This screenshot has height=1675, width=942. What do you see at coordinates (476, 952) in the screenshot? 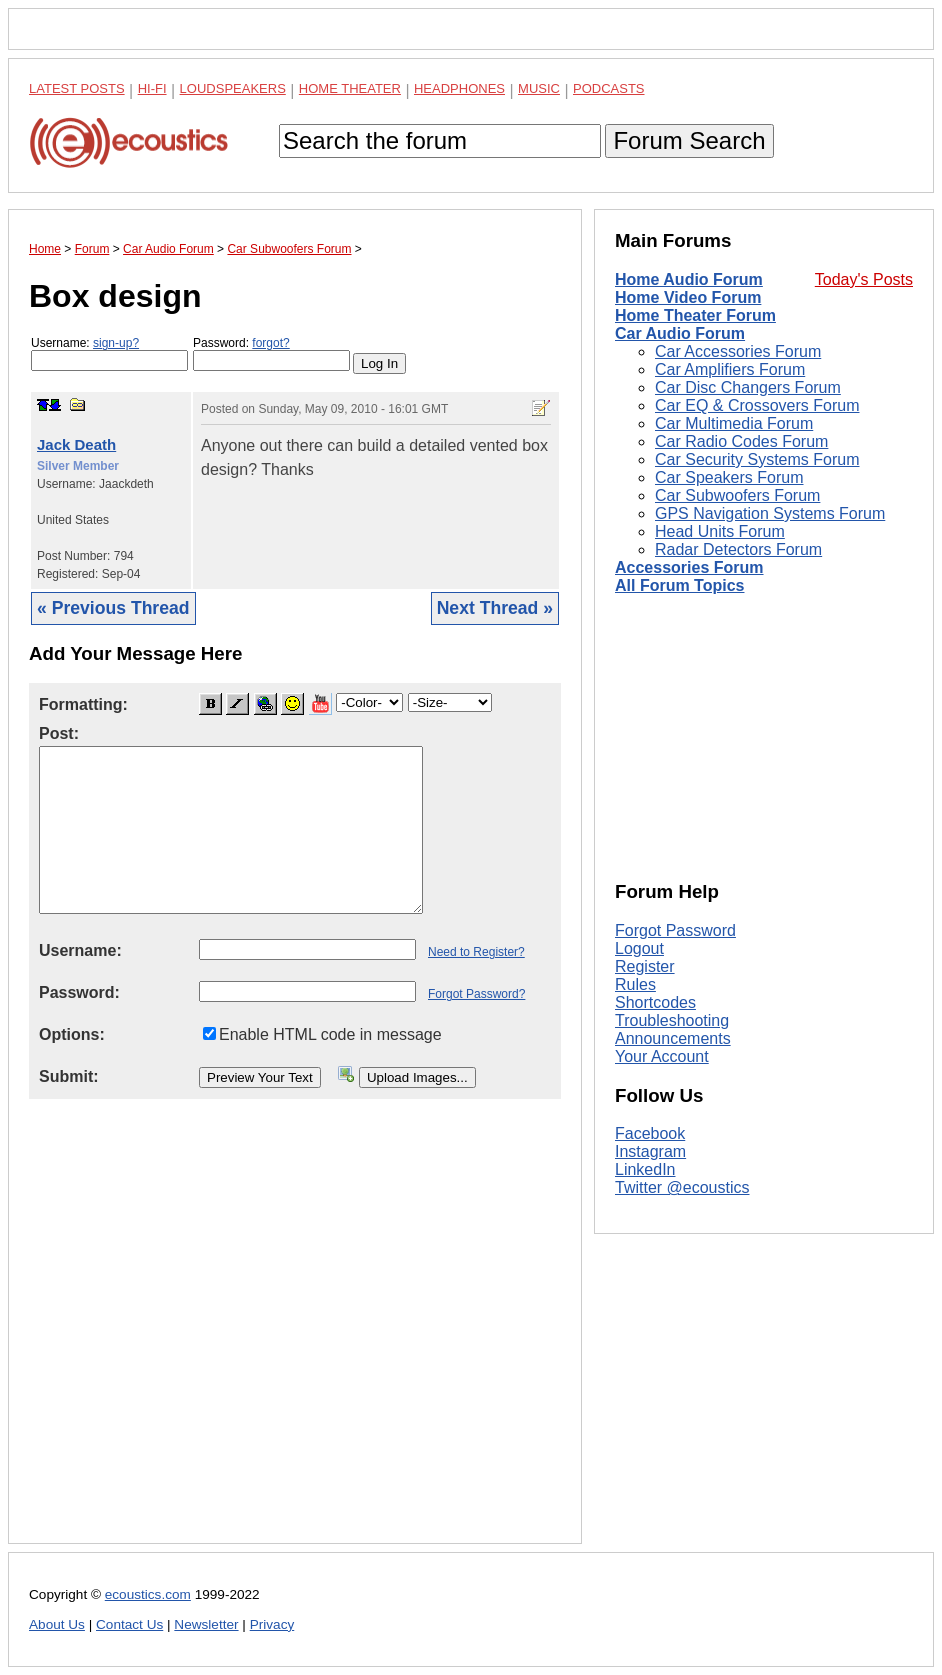
I see `Need to Register?` at bounding box center [476, 952].